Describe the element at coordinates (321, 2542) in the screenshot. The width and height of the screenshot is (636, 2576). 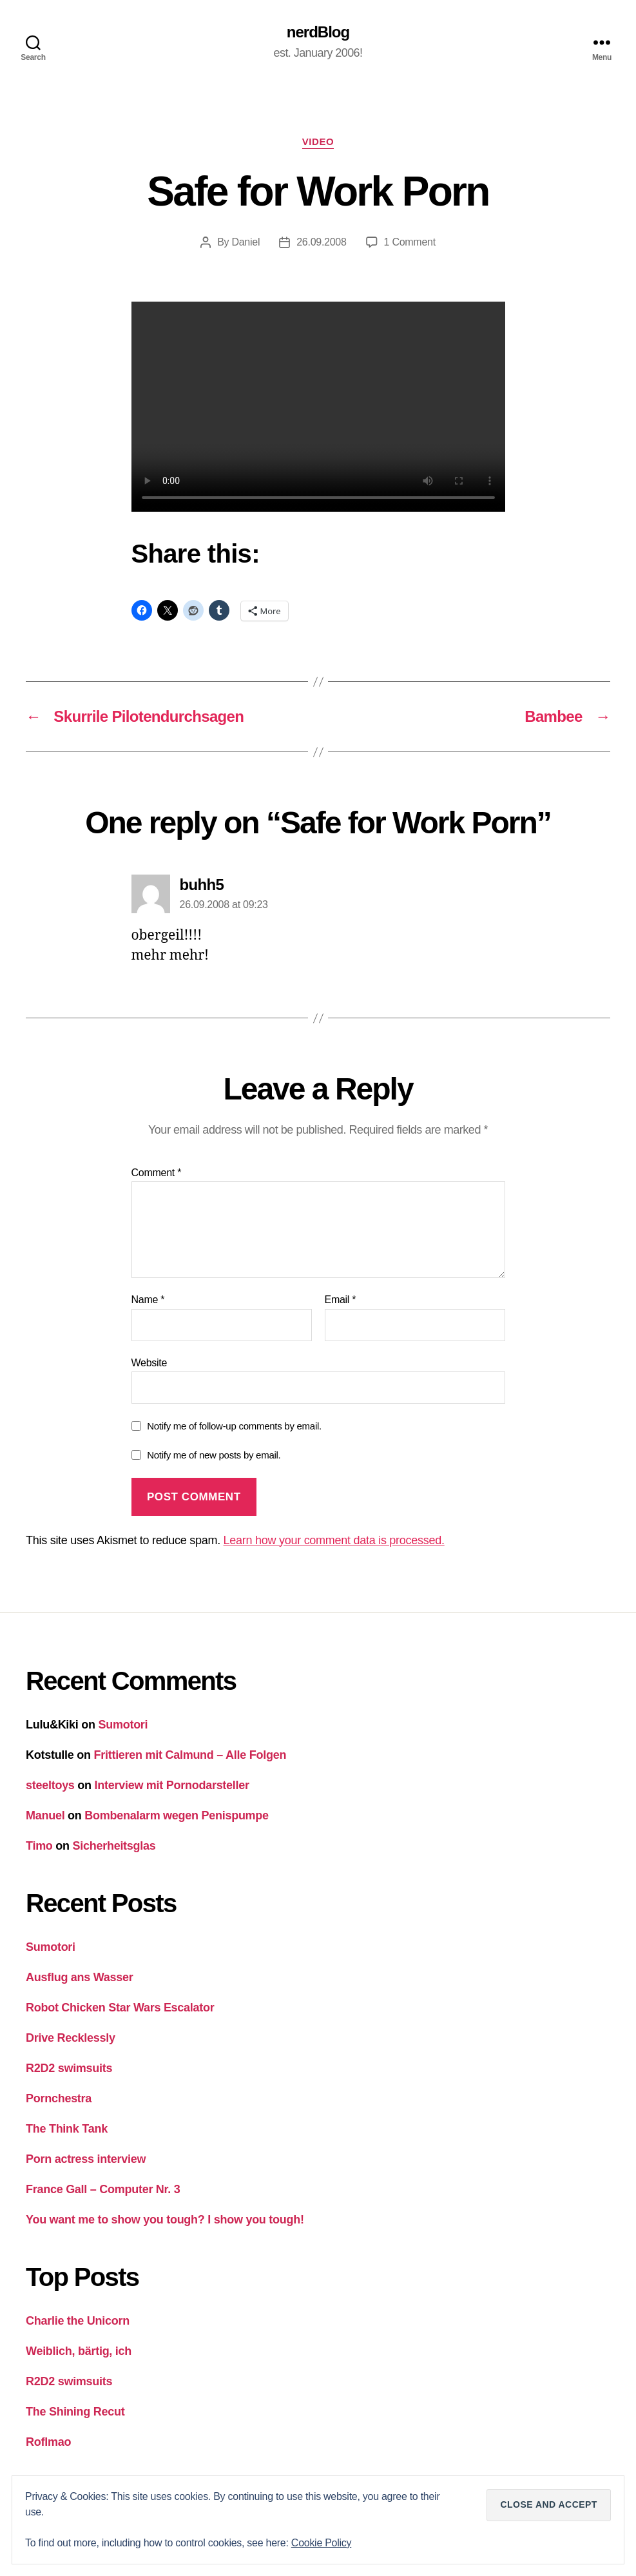
I see `Cookie Policy` at that location.